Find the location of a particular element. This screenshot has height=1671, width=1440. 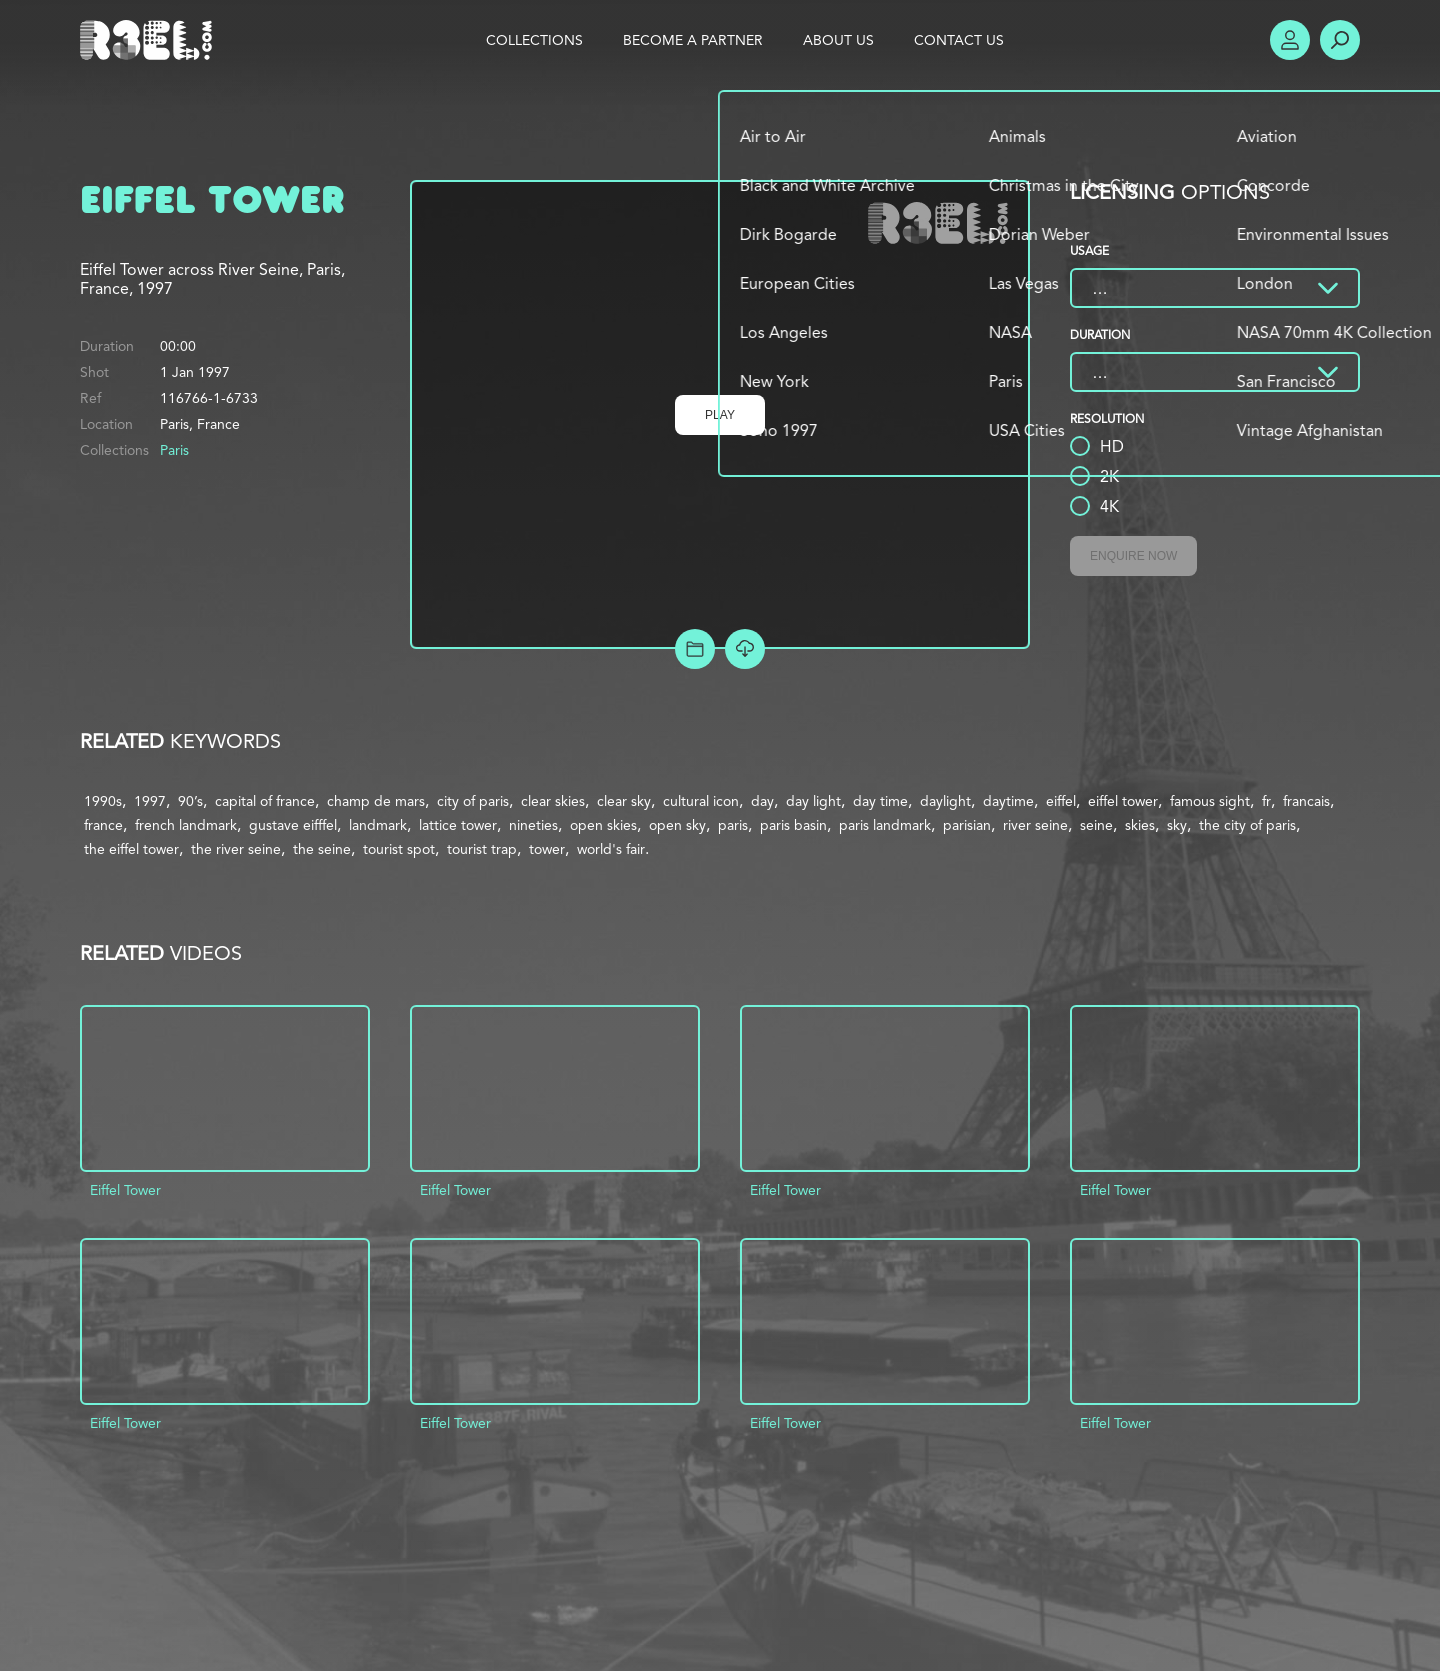

Become a Partner is located at coordinates (693, 40).